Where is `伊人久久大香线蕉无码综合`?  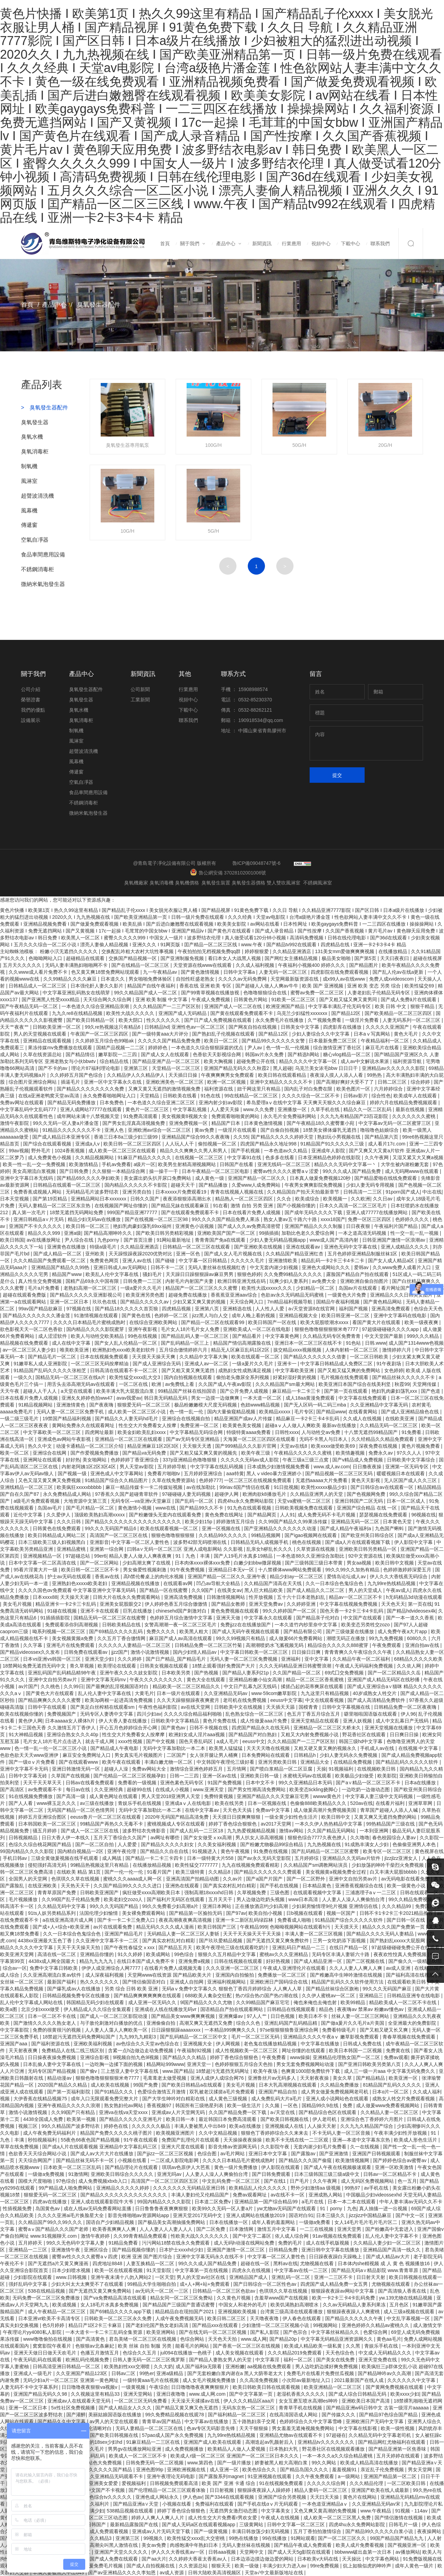 伊人久久大香线蕉无码综合 is located at coordinates (399, 1576).